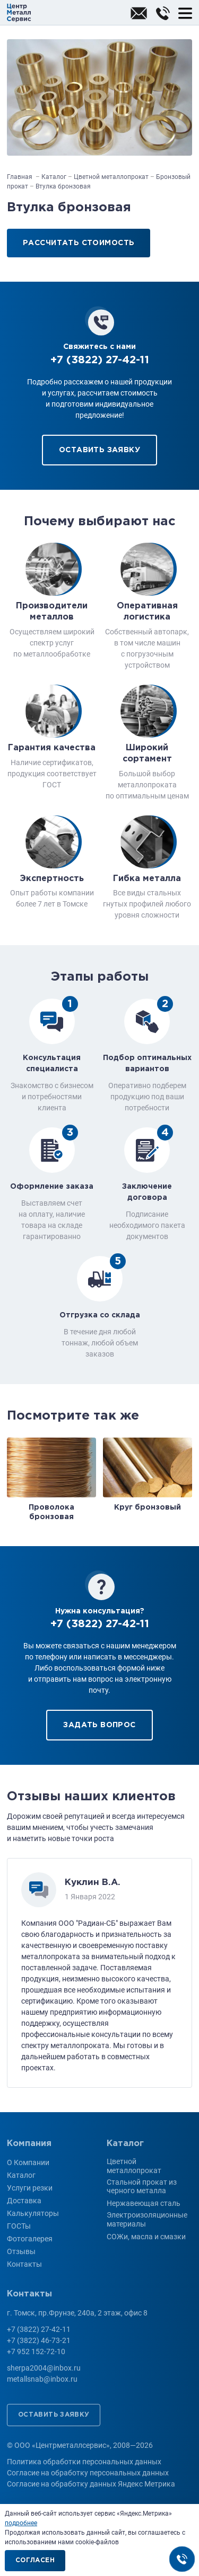 The width and height of the screenshot is (199, 2576). I want to click on СОЖи, масла и смазки, so click(146, 2236).